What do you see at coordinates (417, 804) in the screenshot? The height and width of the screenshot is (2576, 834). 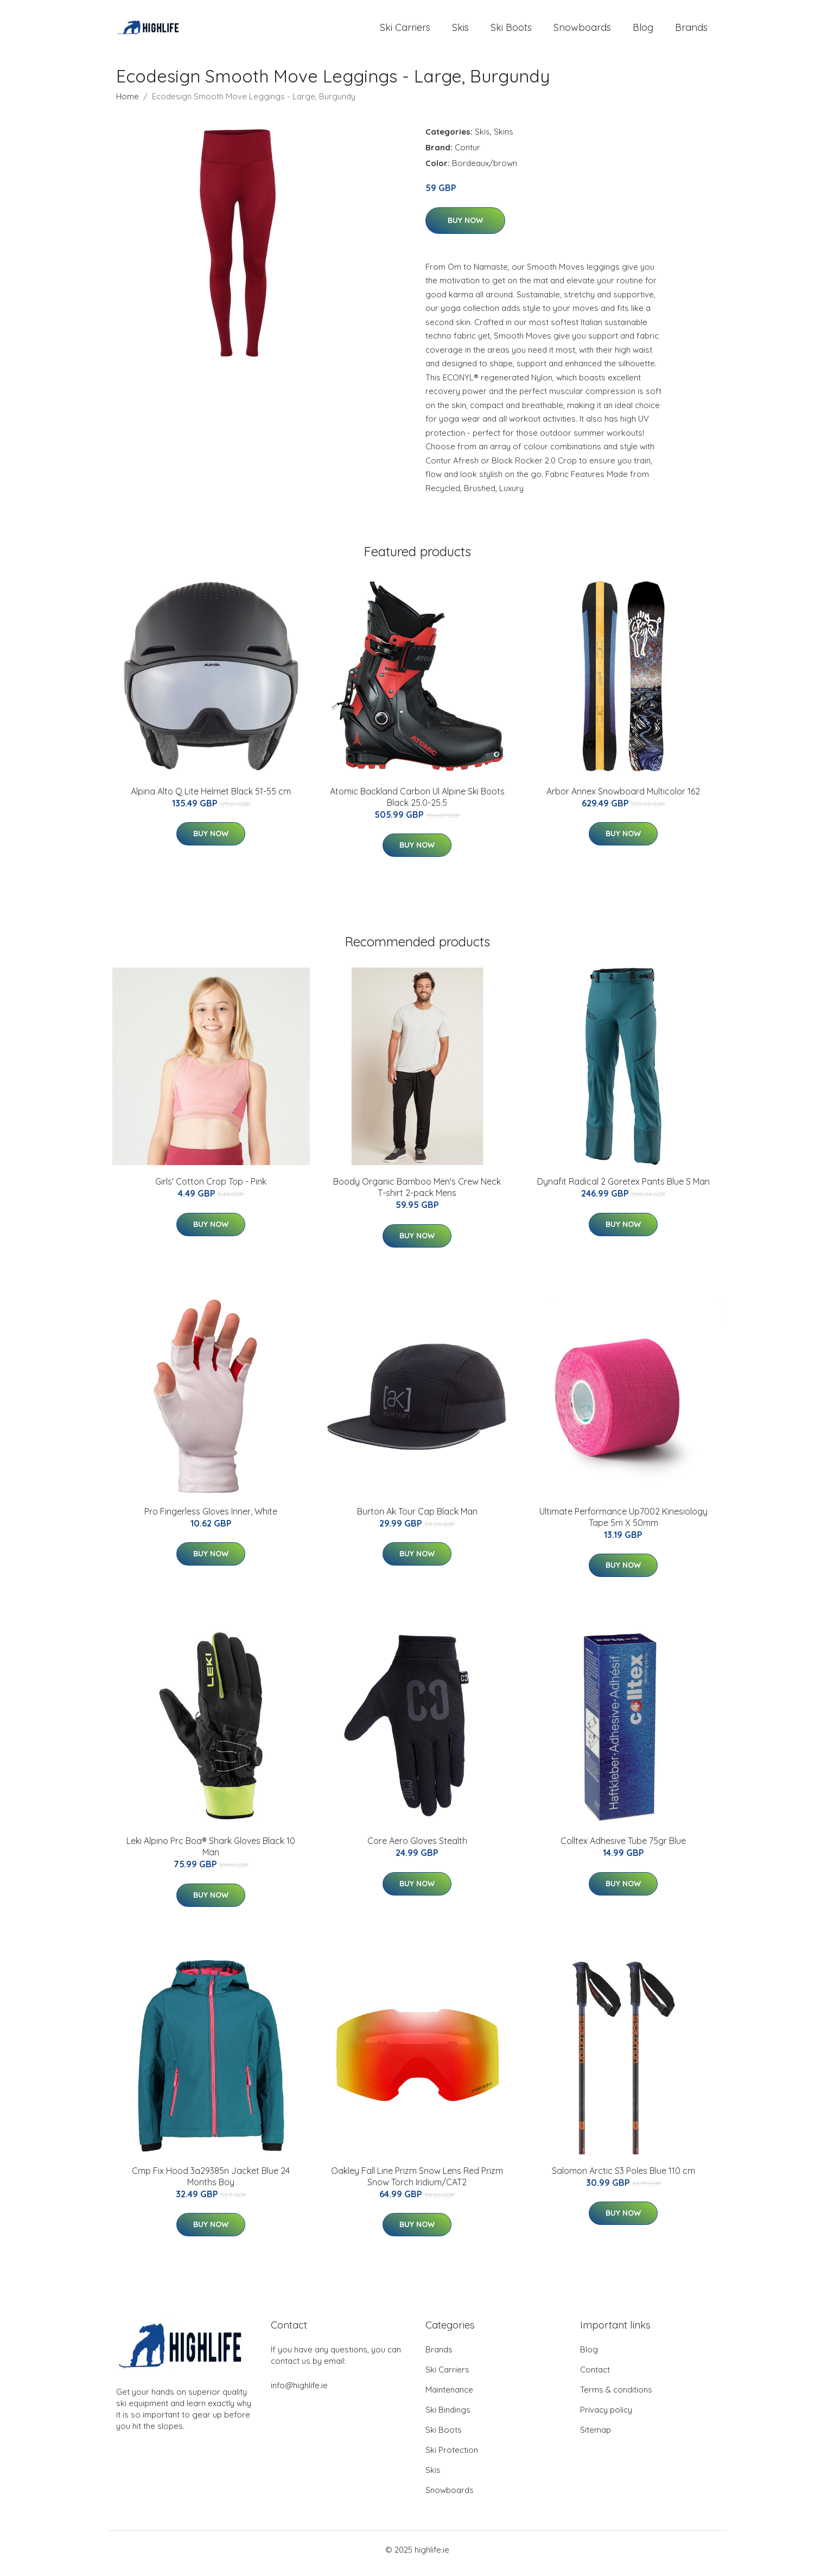 I see `Atomic Backland Carbon Ul Alpine Ski Boots Black 25.0-25.5` at bounding box center [417, 804].